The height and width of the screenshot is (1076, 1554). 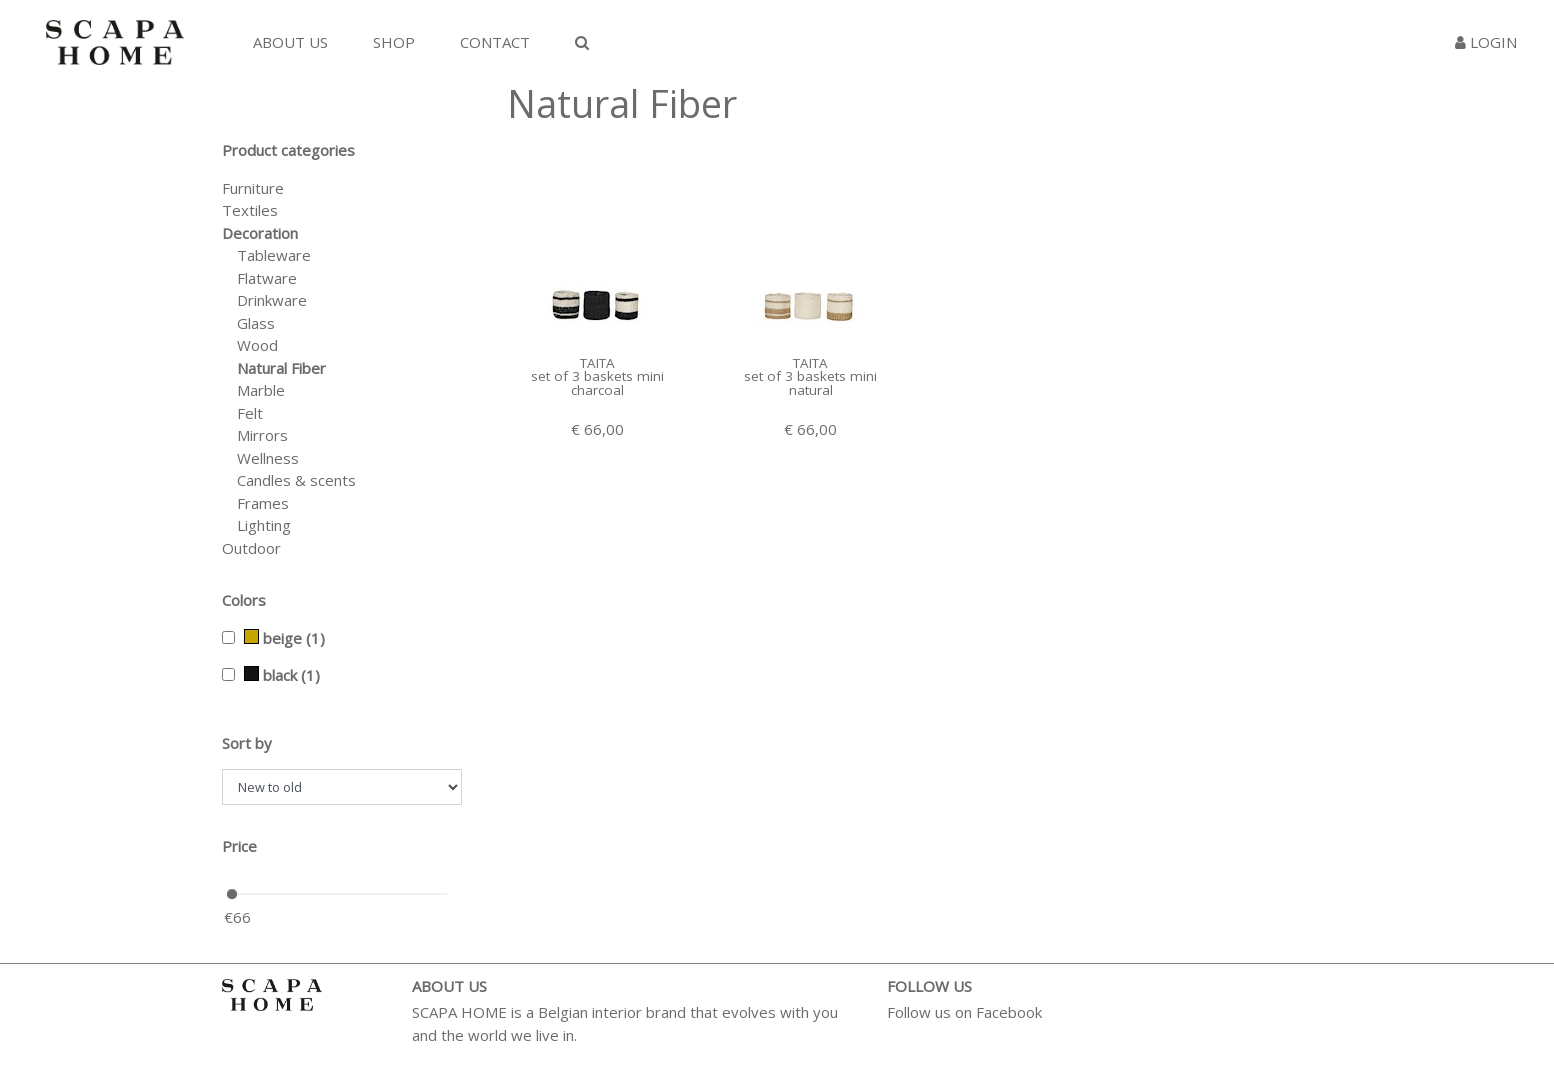 I want to click on Wood, so click(x=257, y=345).